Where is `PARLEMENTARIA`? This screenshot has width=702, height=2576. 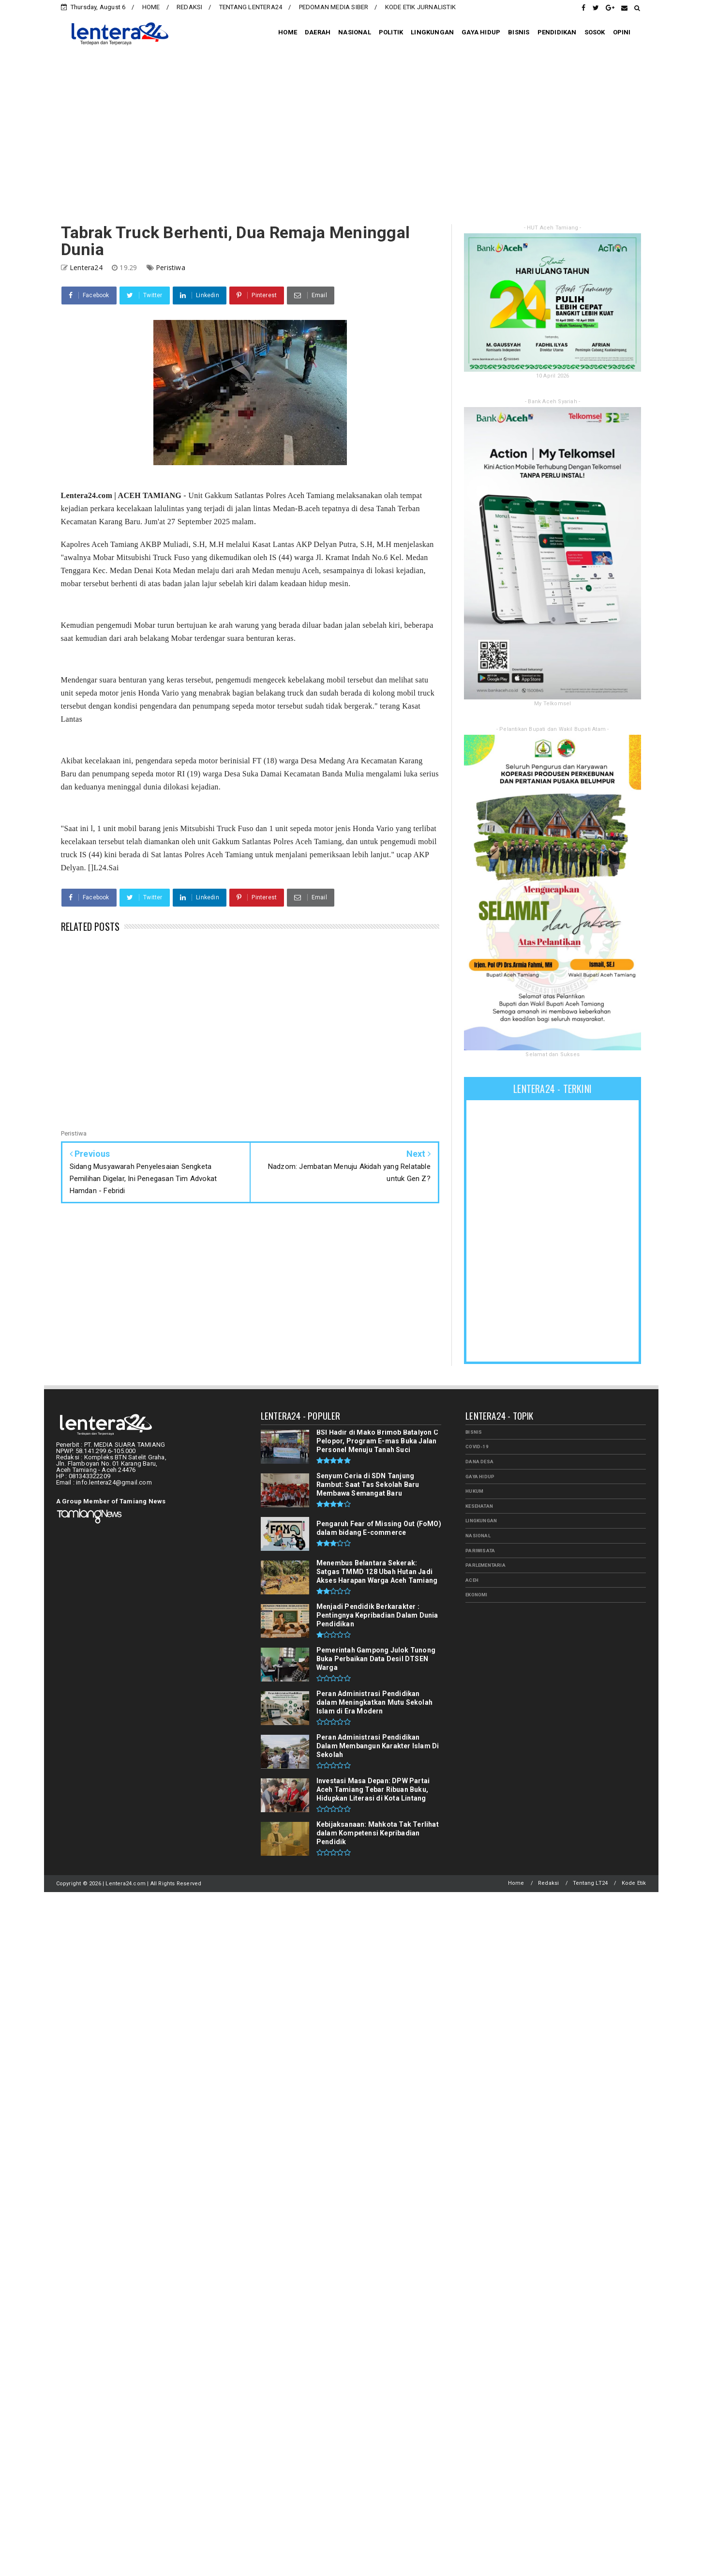
PARLEMENTARIA is located at coordinates (485, 1565).